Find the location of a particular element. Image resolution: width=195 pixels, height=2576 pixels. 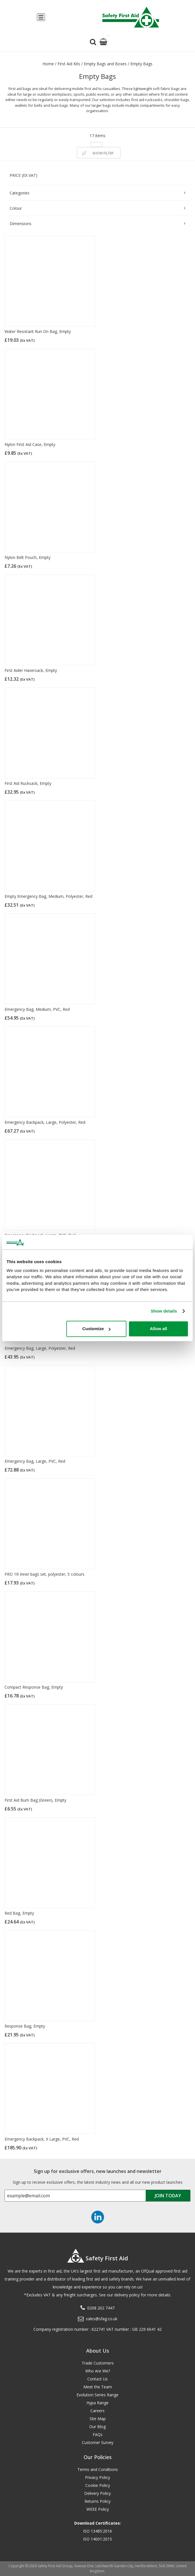

Cookie Policy is located at coordinates (97, 2485).